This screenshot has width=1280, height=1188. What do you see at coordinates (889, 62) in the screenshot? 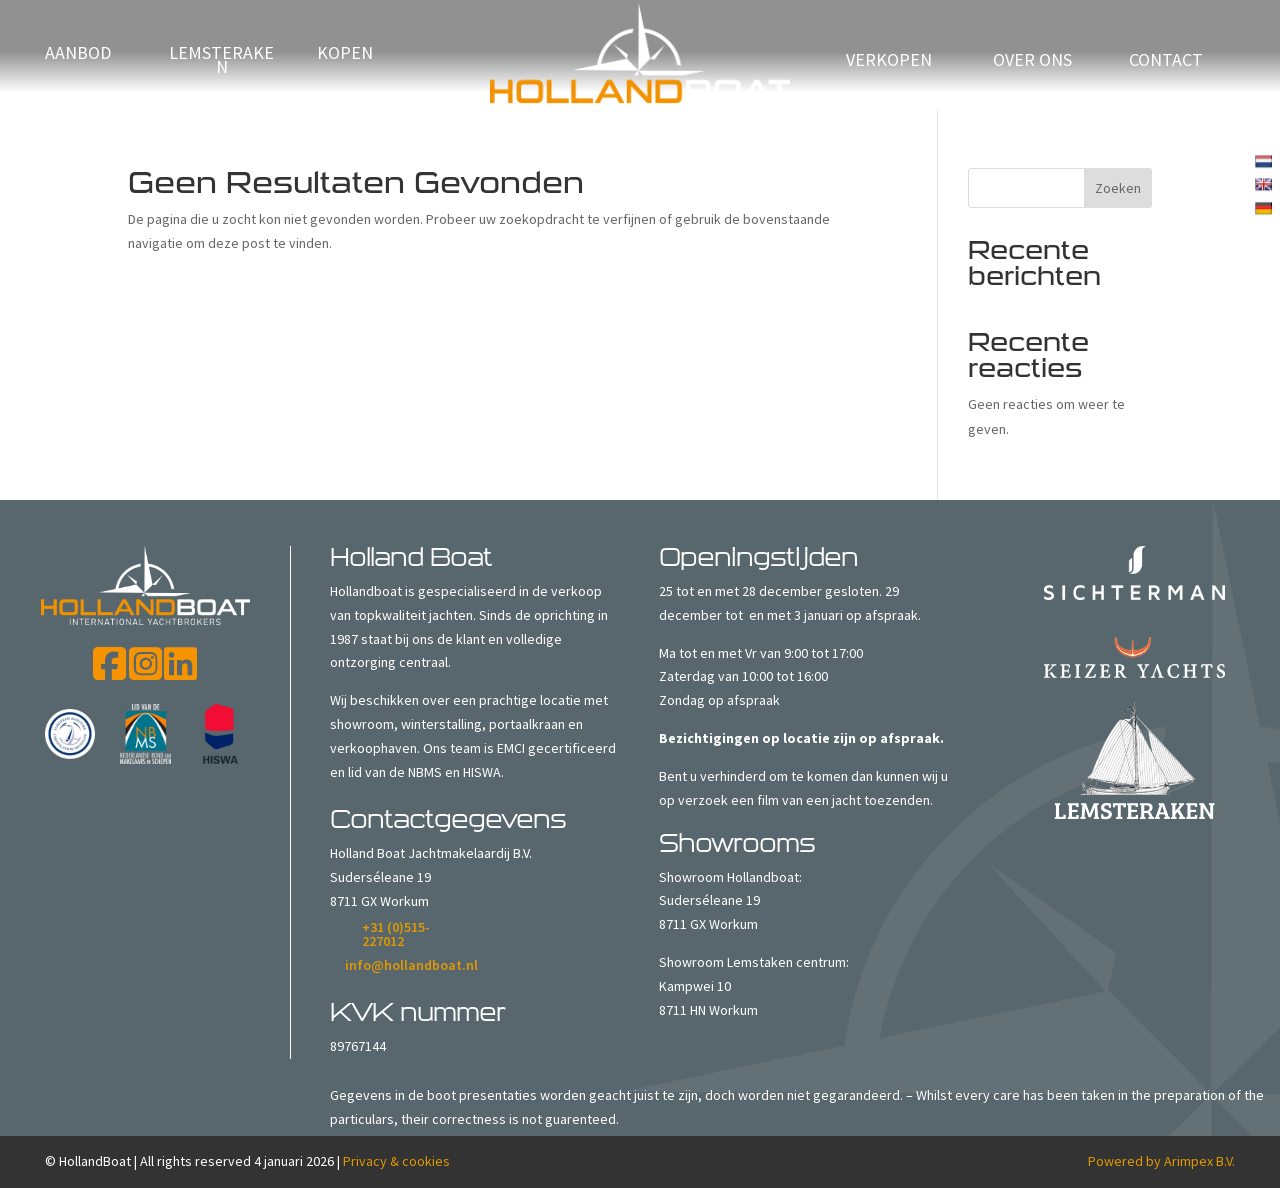
I see `verkopen` at bounding box center [889, 62].